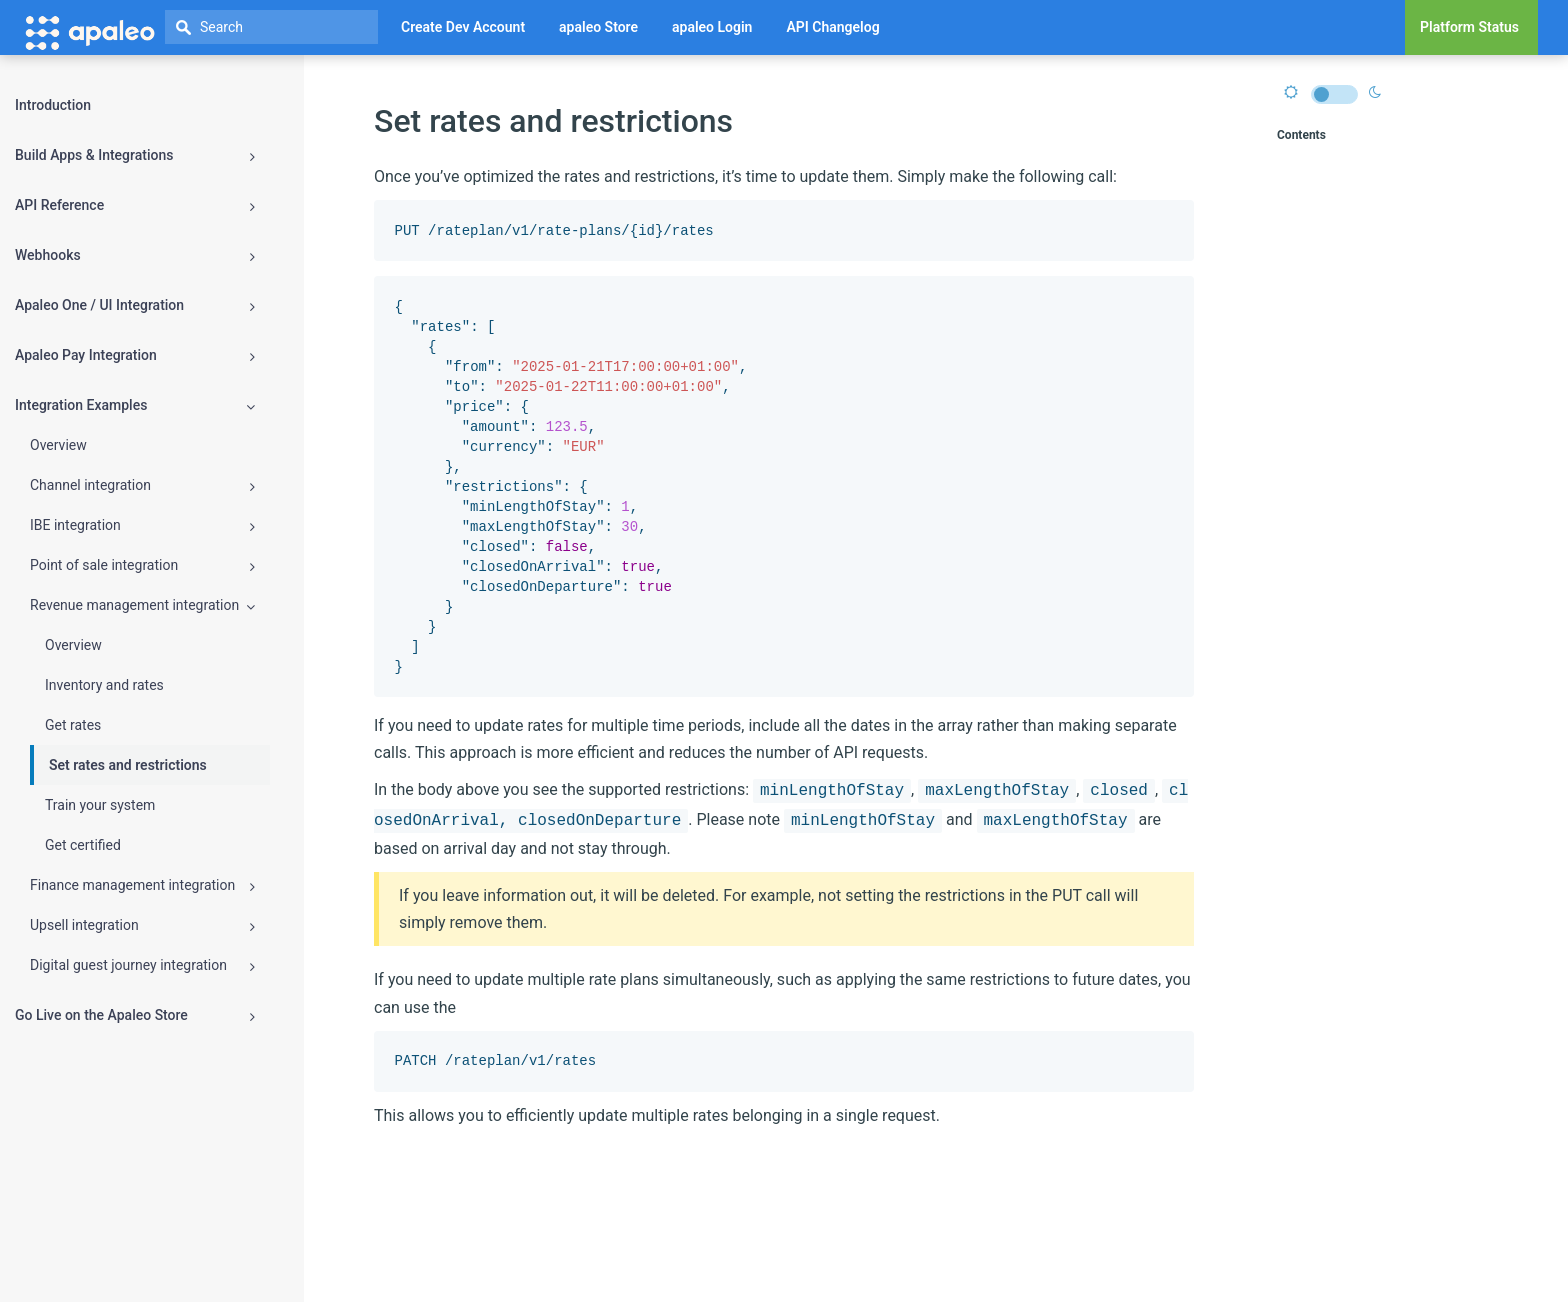  What do you see at coordinates (100, 805) in the screenshot?
I see `Train your system` at bounding box center [100, 805].